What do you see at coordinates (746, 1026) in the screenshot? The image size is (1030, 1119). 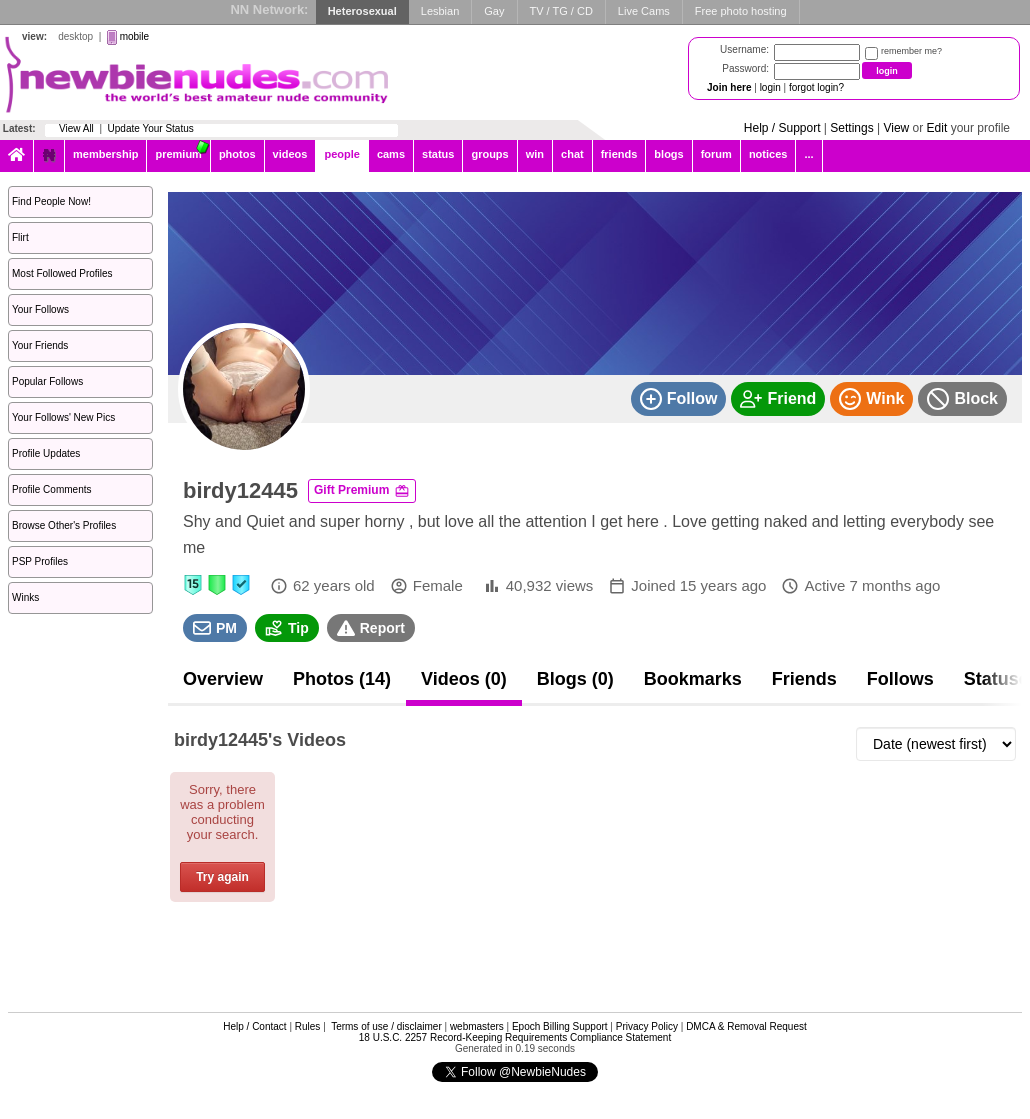 I see `DMCA & Removal Request` at bounding box center [746, 1026].